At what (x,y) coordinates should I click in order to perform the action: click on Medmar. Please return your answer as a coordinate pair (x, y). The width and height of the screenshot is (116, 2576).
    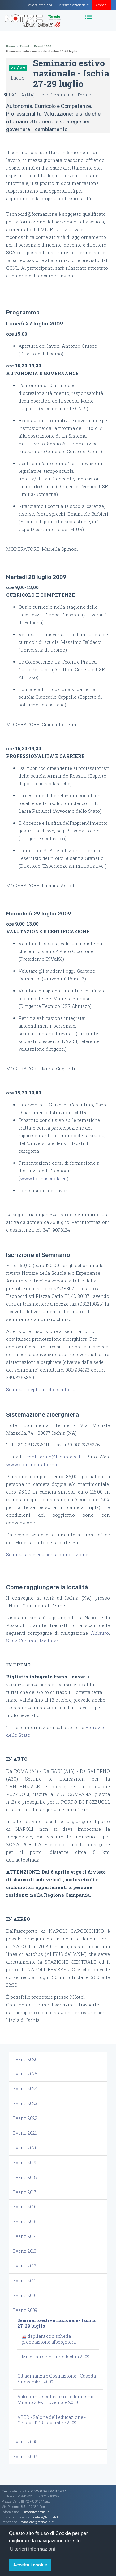
    Looking at the image, I should click on (49, 1641).